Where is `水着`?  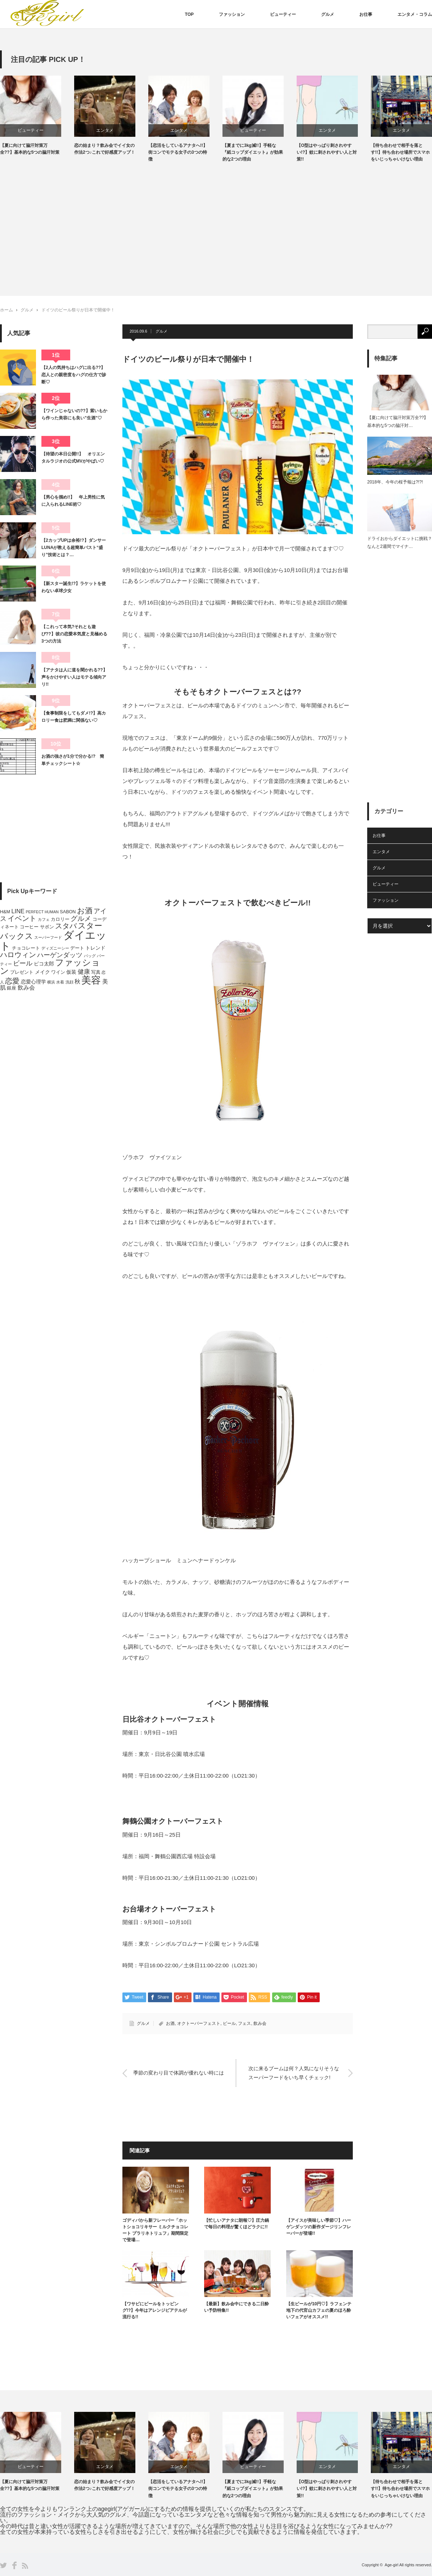
水着 is located at coordinates (60, 982).